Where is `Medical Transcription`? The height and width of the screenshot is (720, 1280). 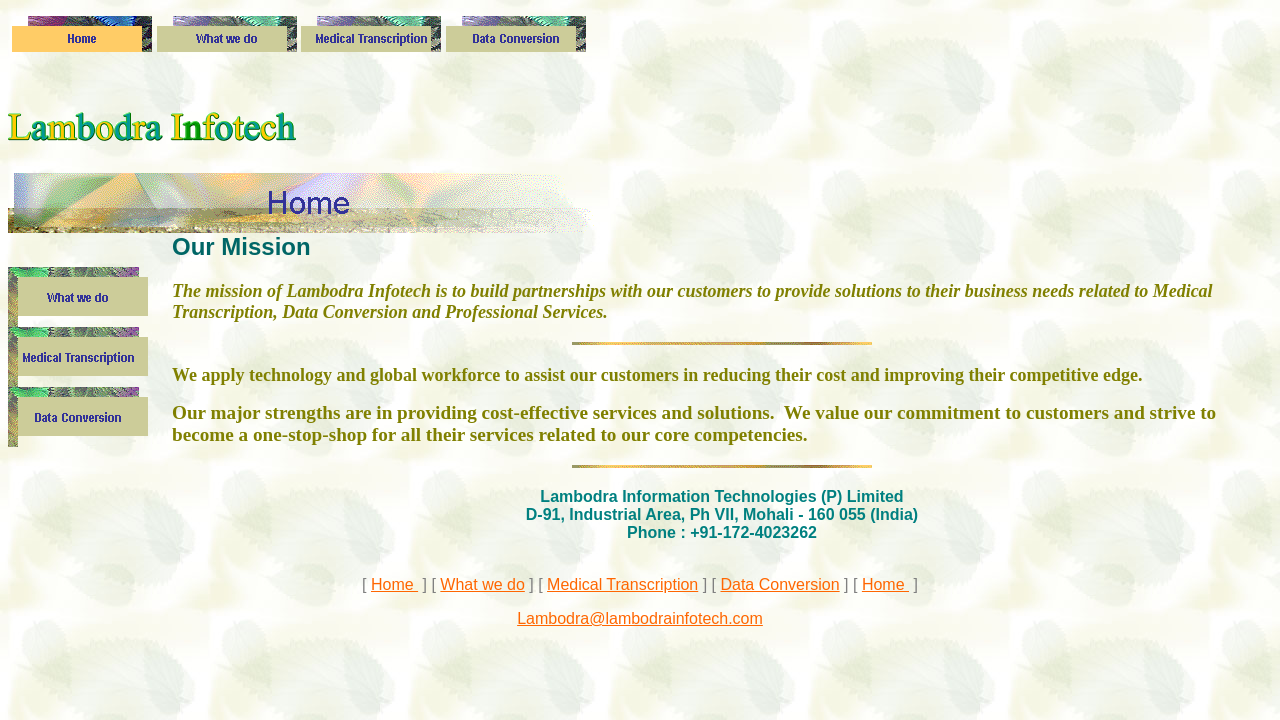 Medical Transcription is located at coordinates (622, 584).